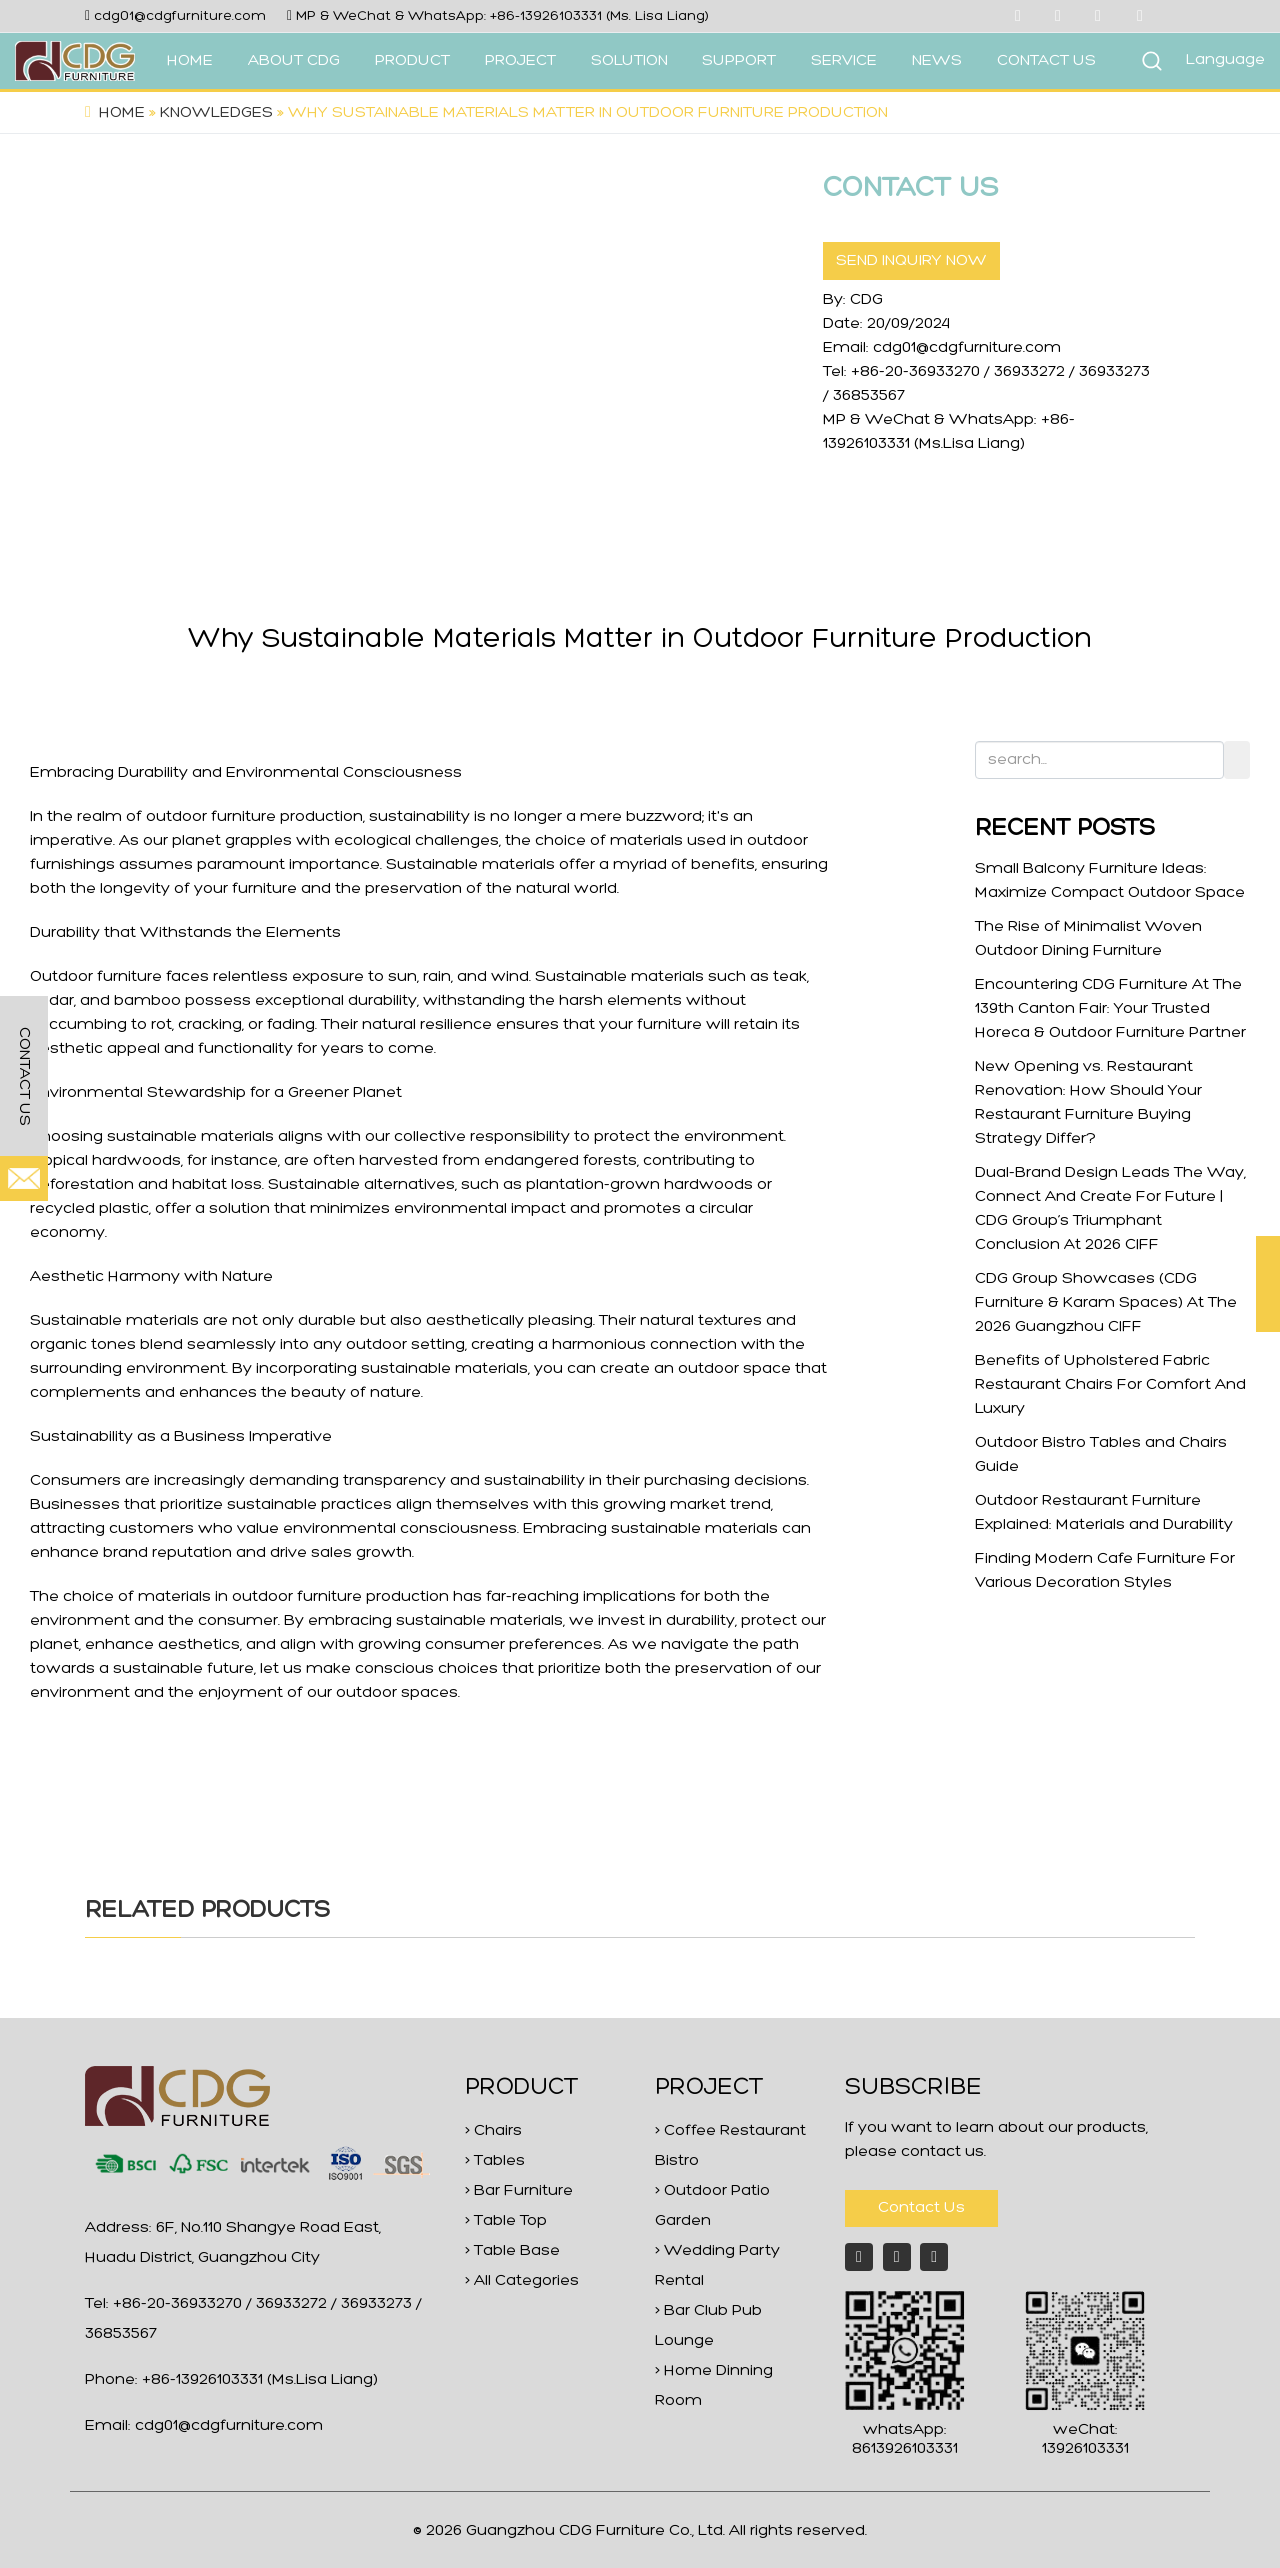 Image resolution: width=1280 pixels, height=2568 pixels. Describe the element at coordinates (412, 61) in the screenshot. I see `PRODUCT` at that location.